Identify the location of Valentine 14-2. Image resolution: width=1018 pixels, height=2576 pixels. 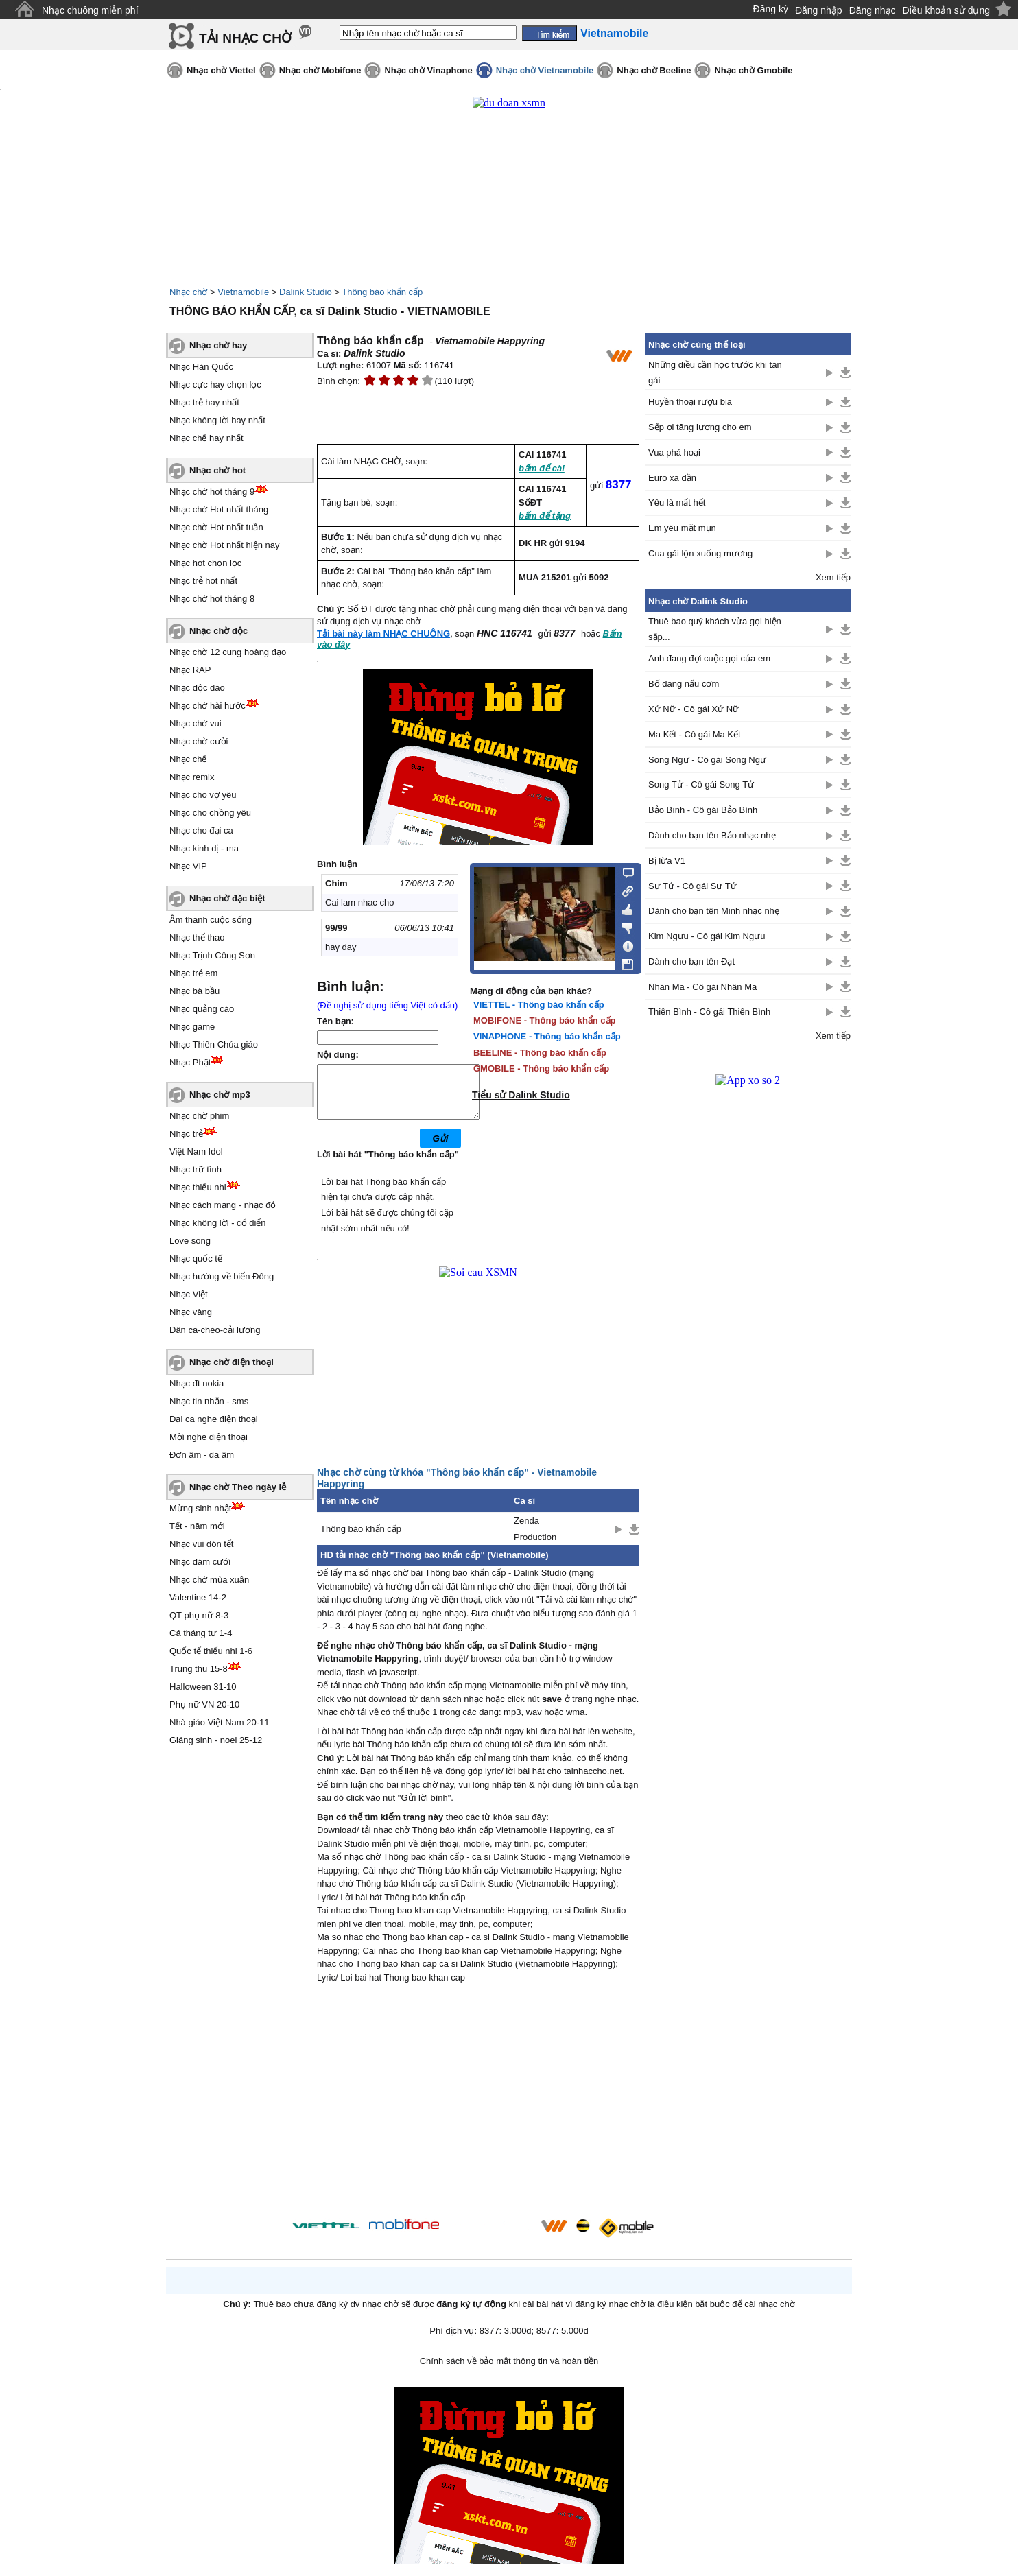
(197, 1597).